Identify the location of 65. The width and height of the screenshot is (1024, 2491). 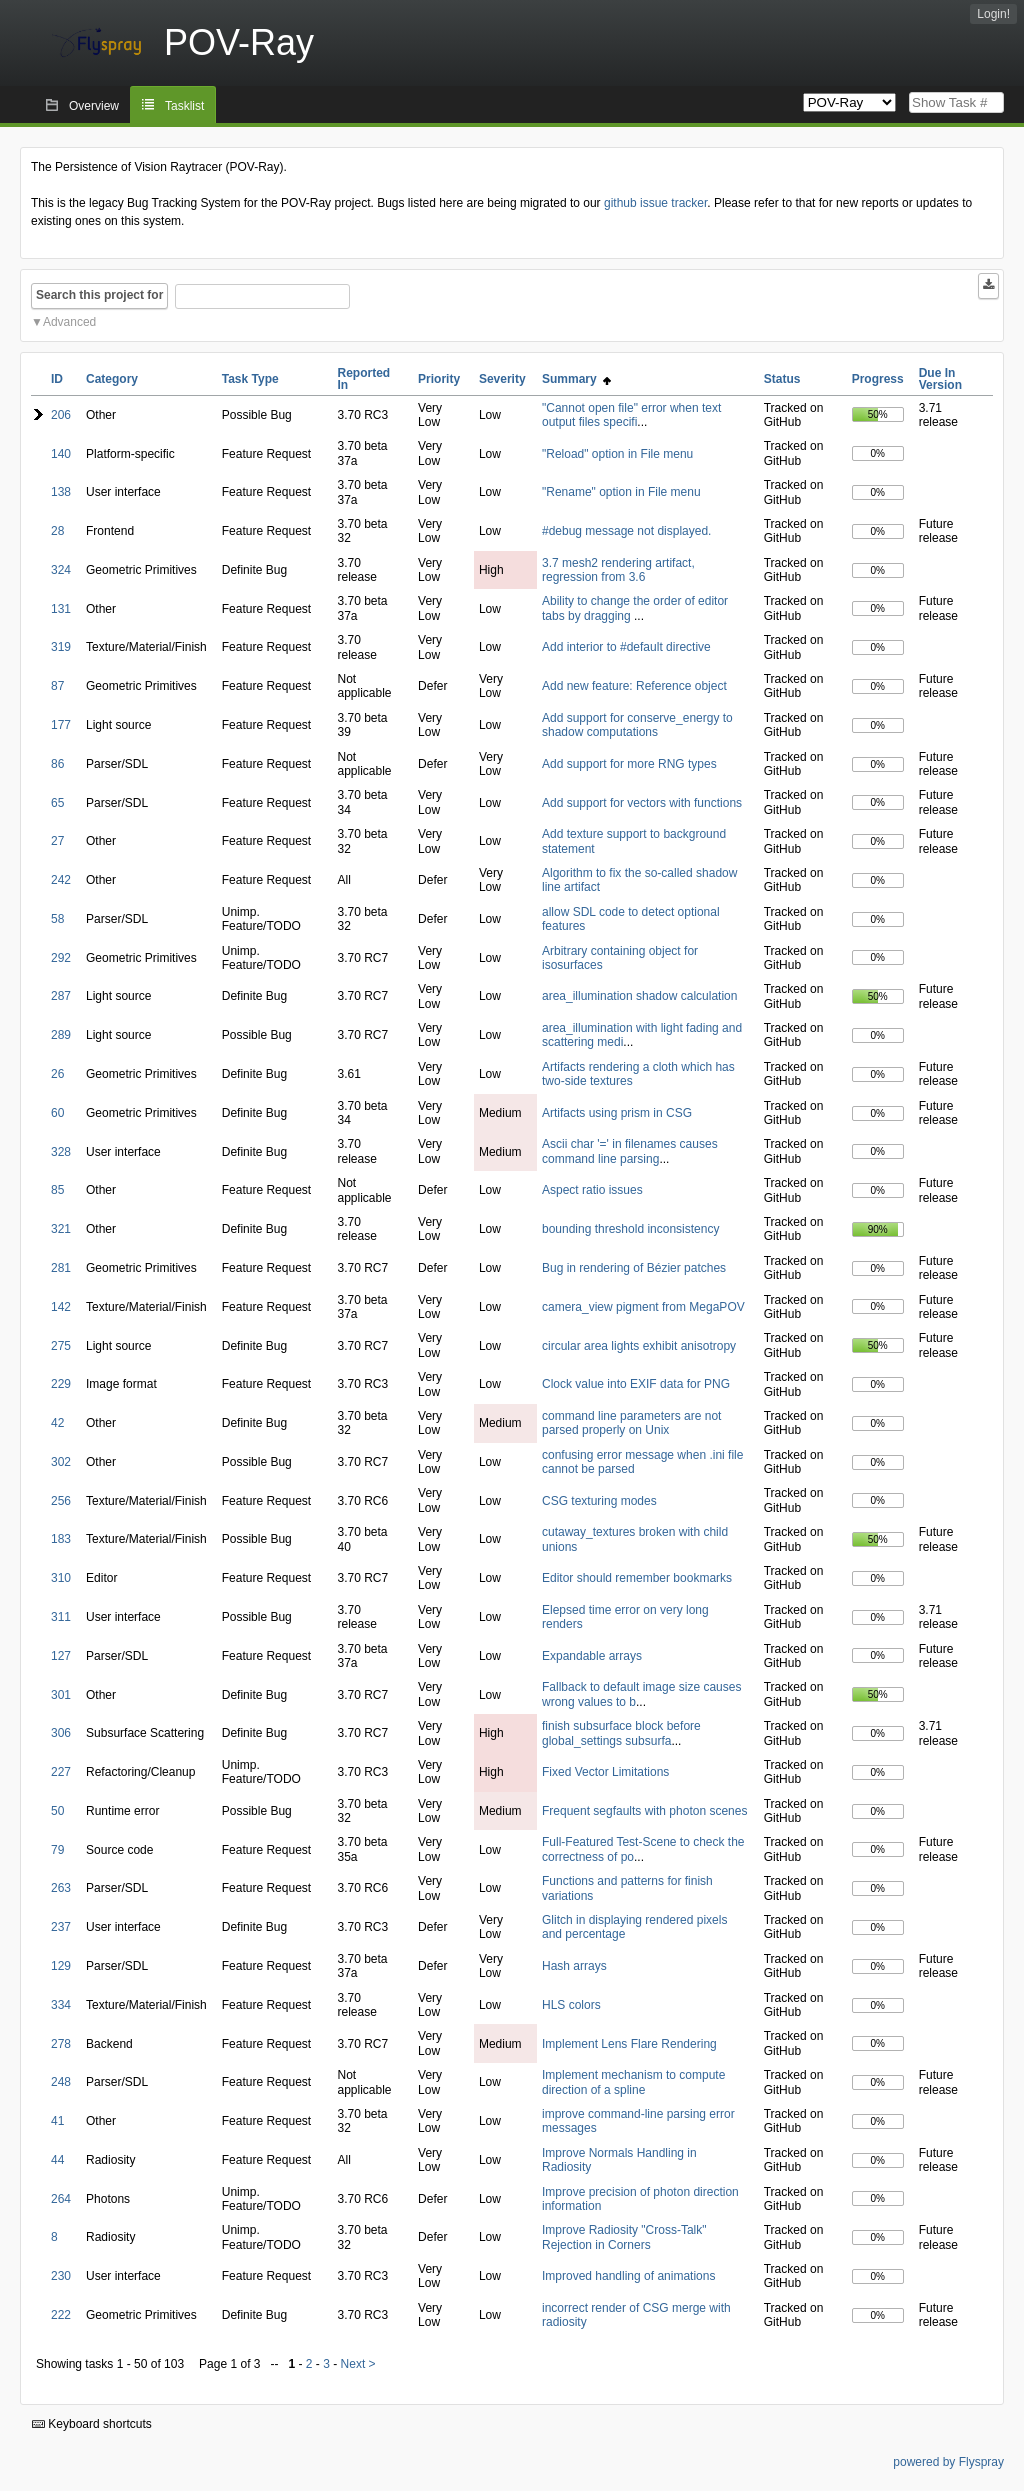
(57, 803).